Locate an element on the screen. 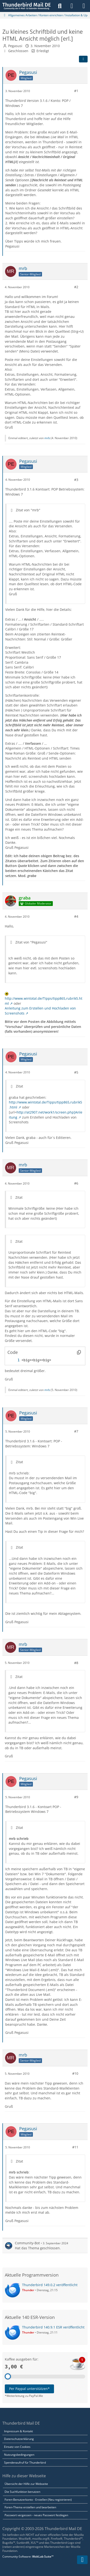 The height and width of the screenshot is (2576, 90). Übersicht der Hilfe zur Webseite is located at coordinates (26, 2484).